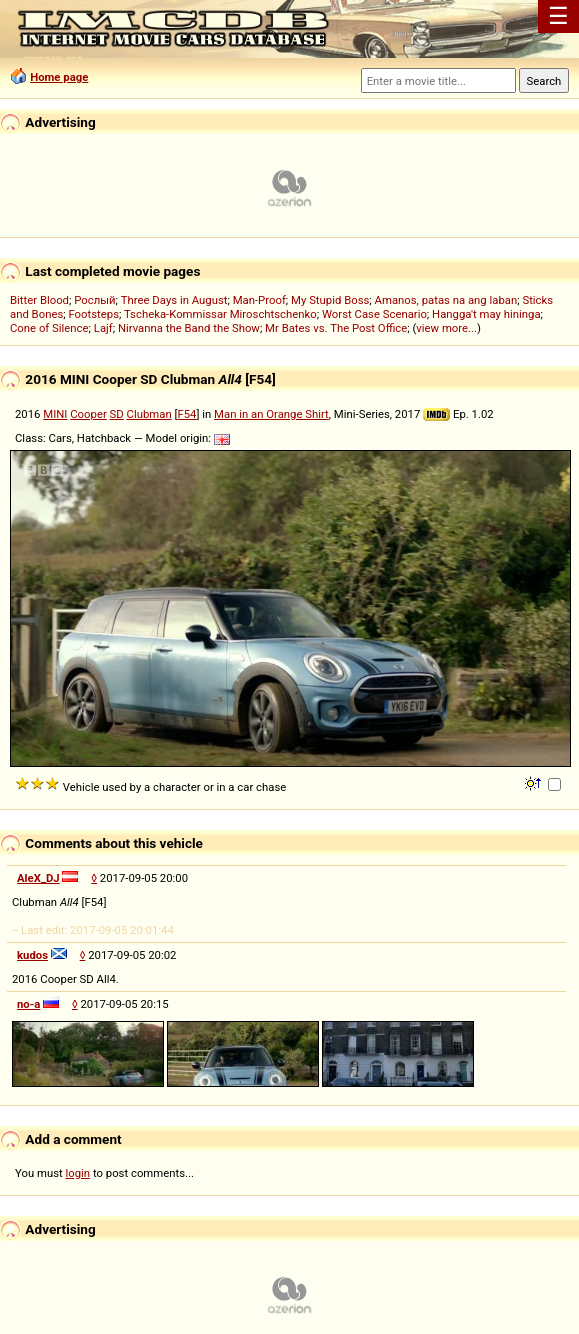  Describe the element at coordinates (186, 414) in the screenshot. I see `F54` at that location.